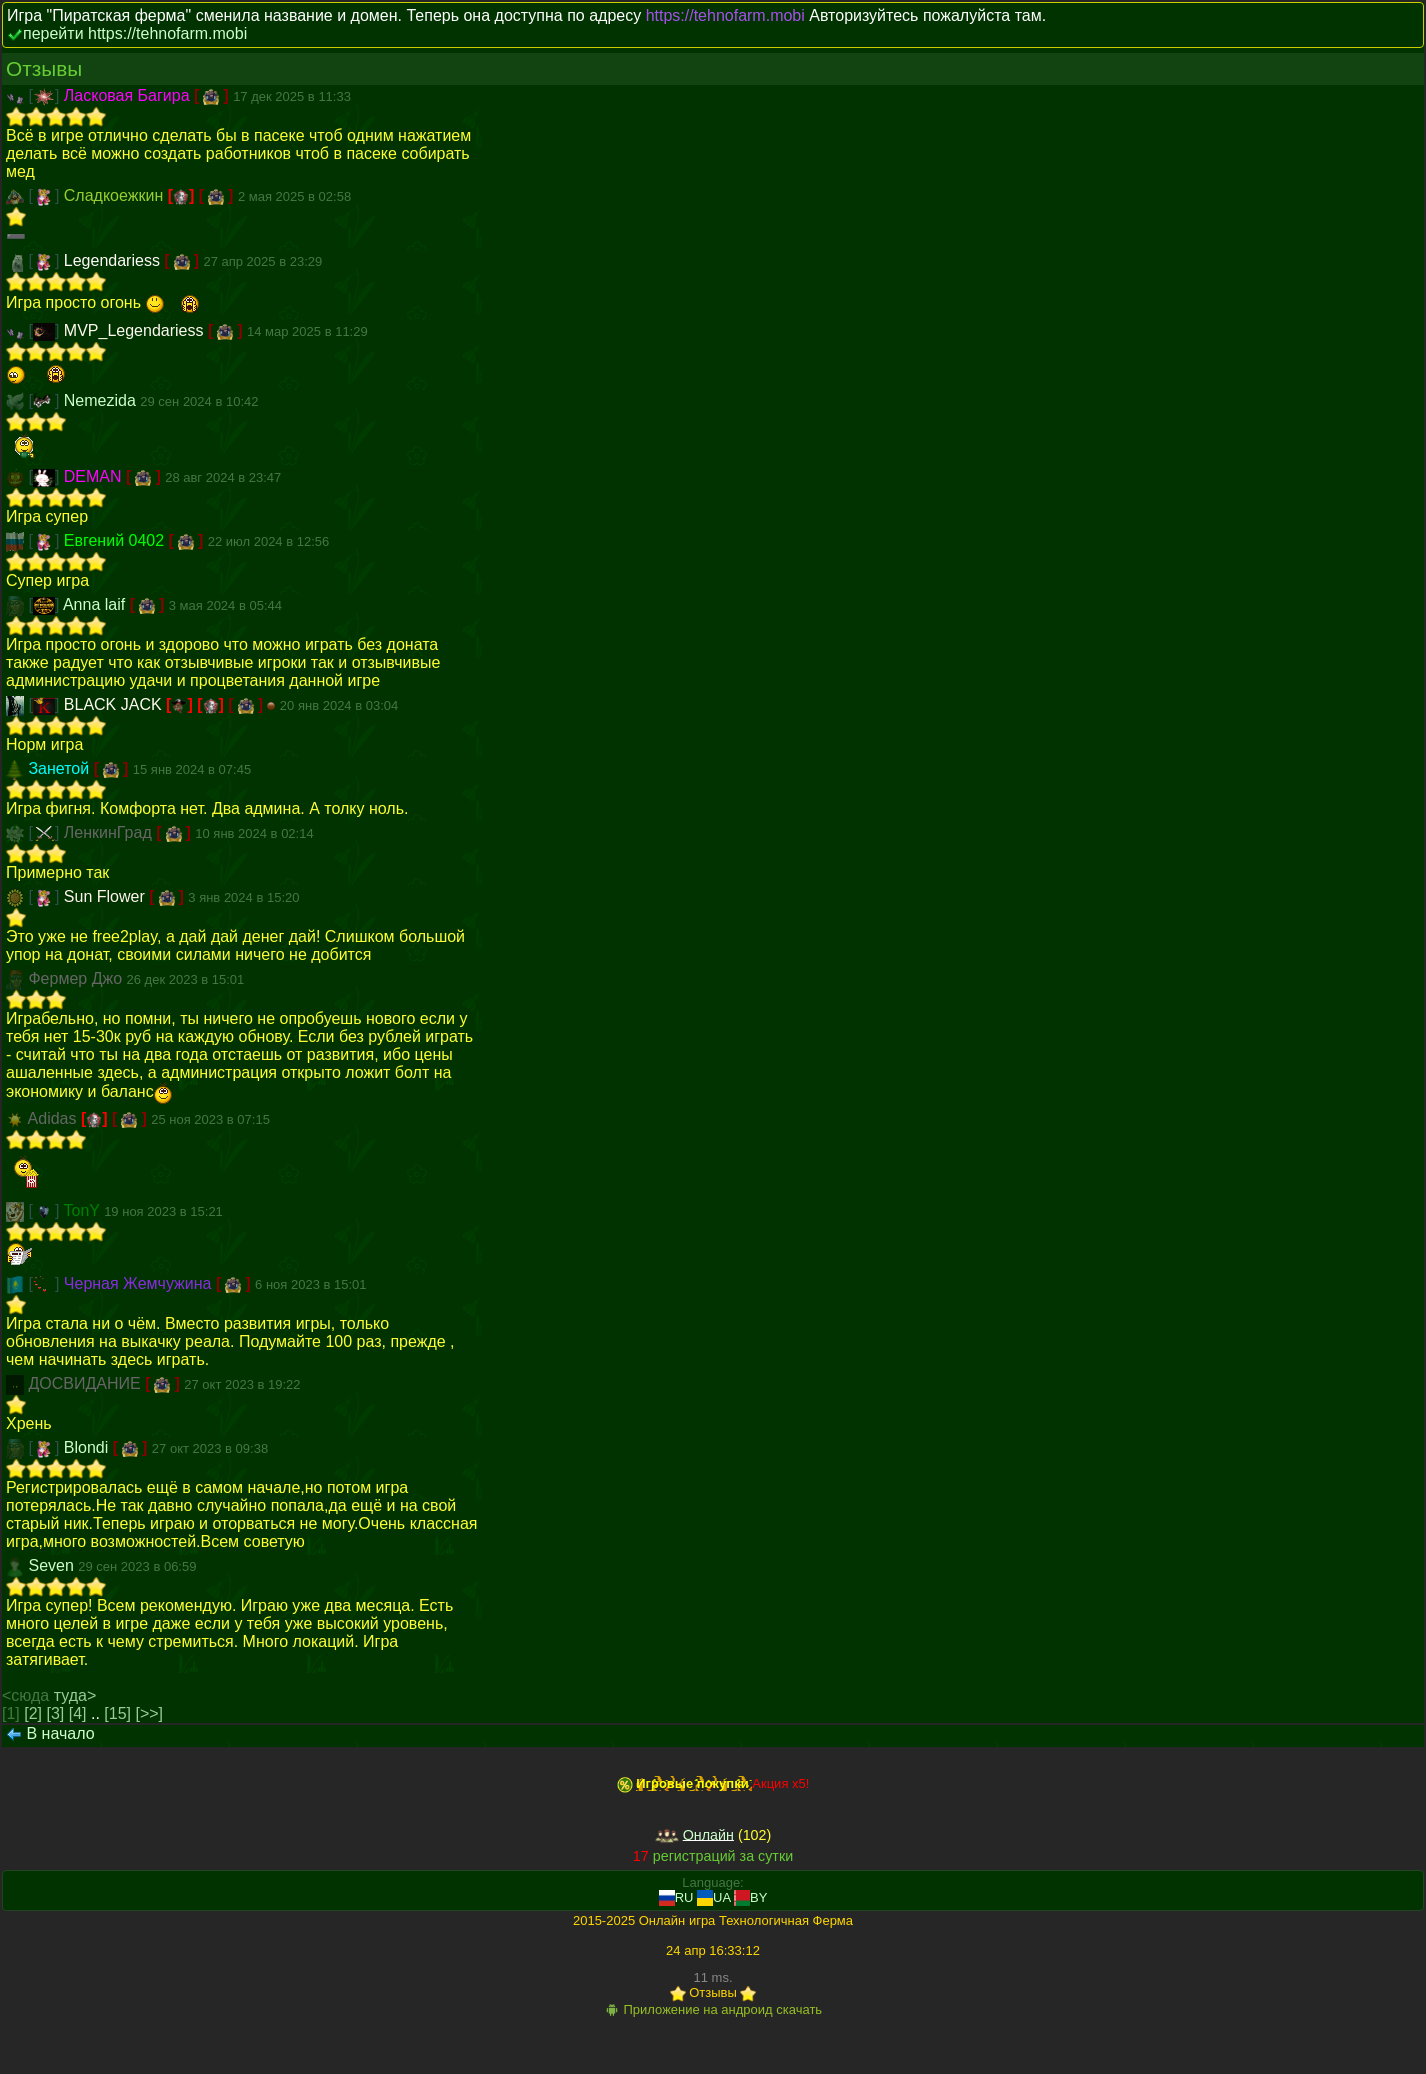 This screenshot has height=2074, width=1426. I want to click on Черная Жемчужина, so click(140, 1283).